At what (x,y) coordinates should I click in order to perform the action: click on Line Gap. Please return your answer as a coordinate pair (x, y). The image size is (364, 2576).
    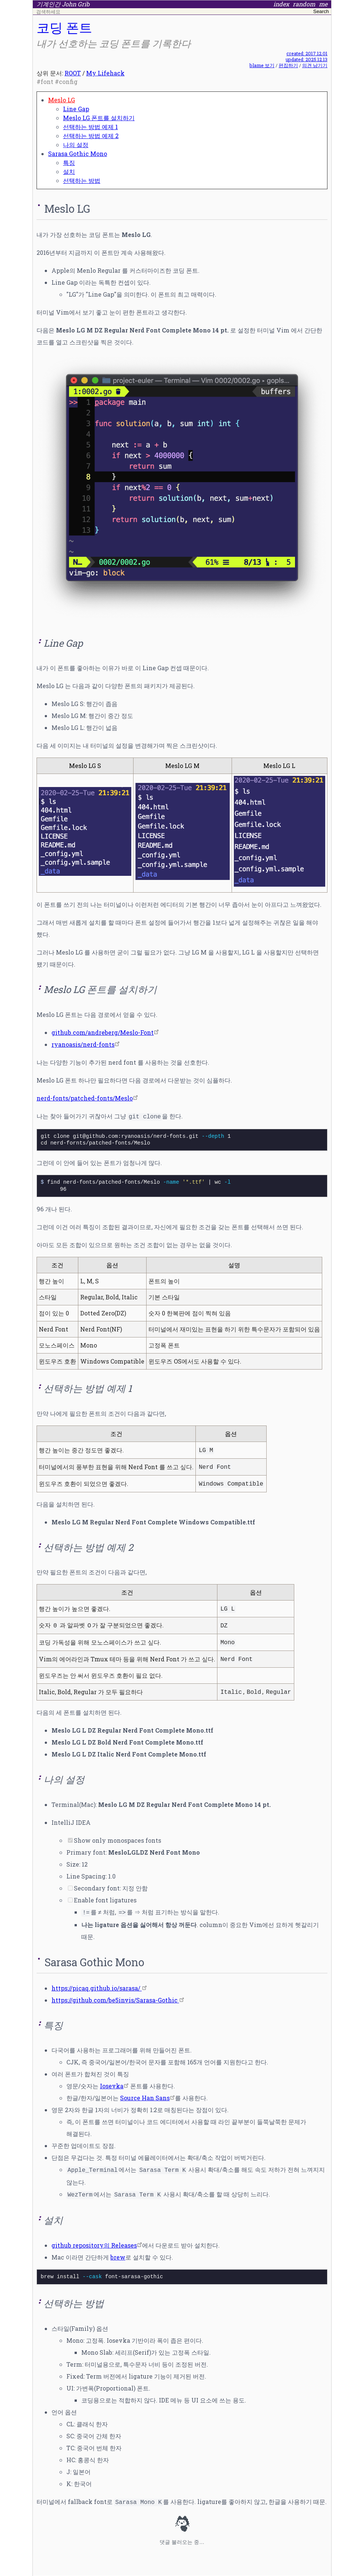
    Looking at the image, I should click on (76, 109).